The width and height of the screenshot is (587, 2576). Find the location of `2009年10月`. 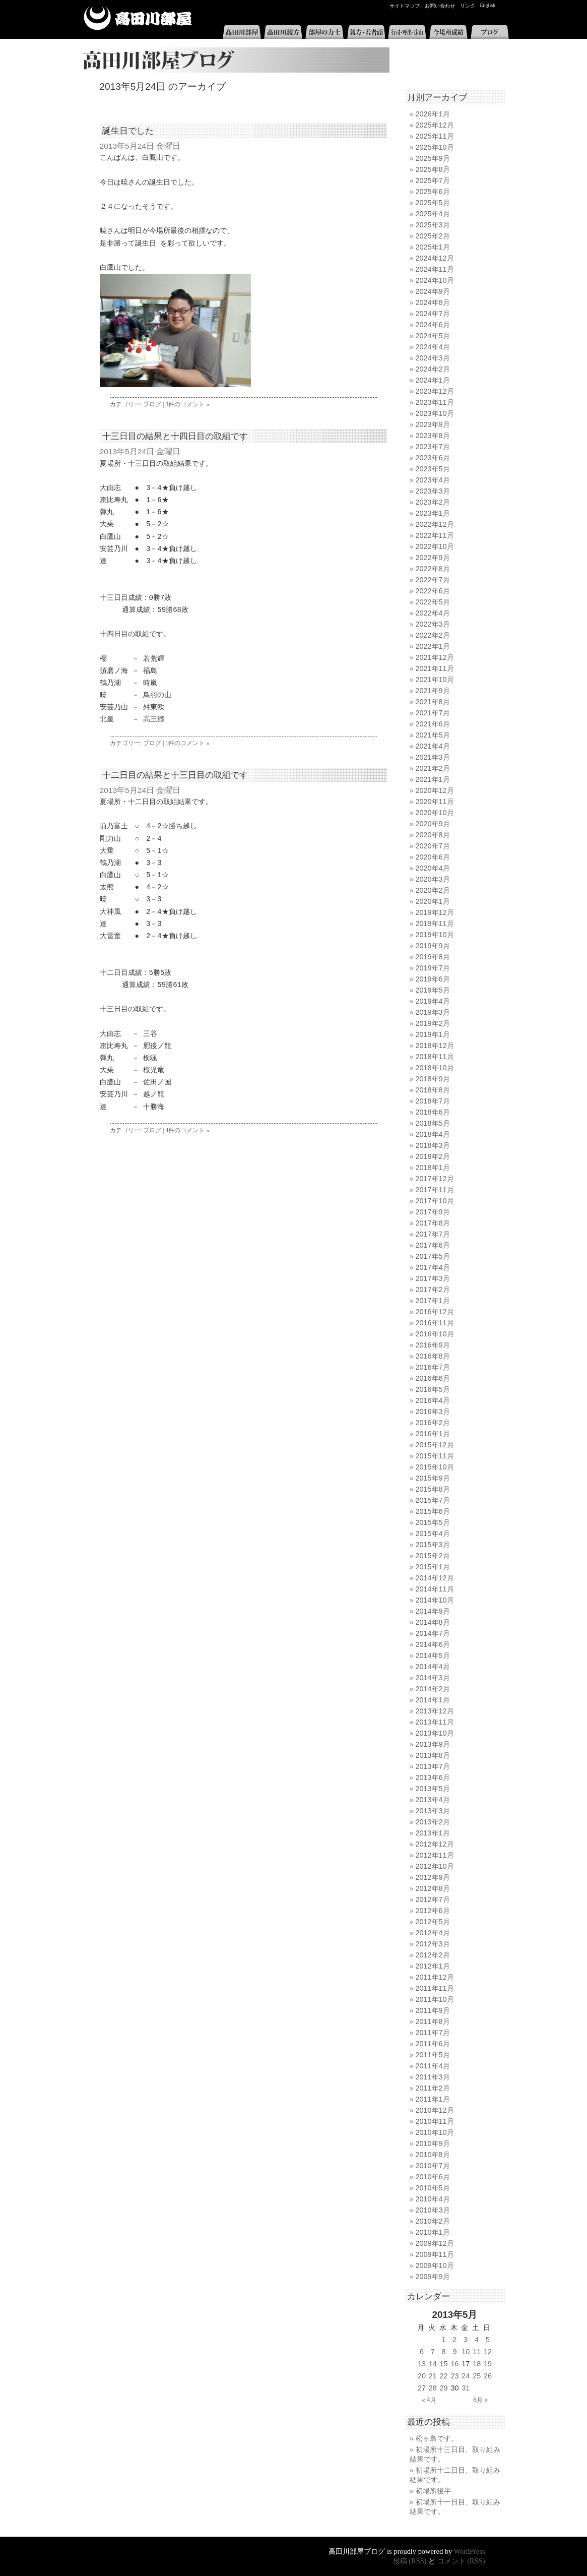

2009年10月 is located at coordinates (435, 2265).